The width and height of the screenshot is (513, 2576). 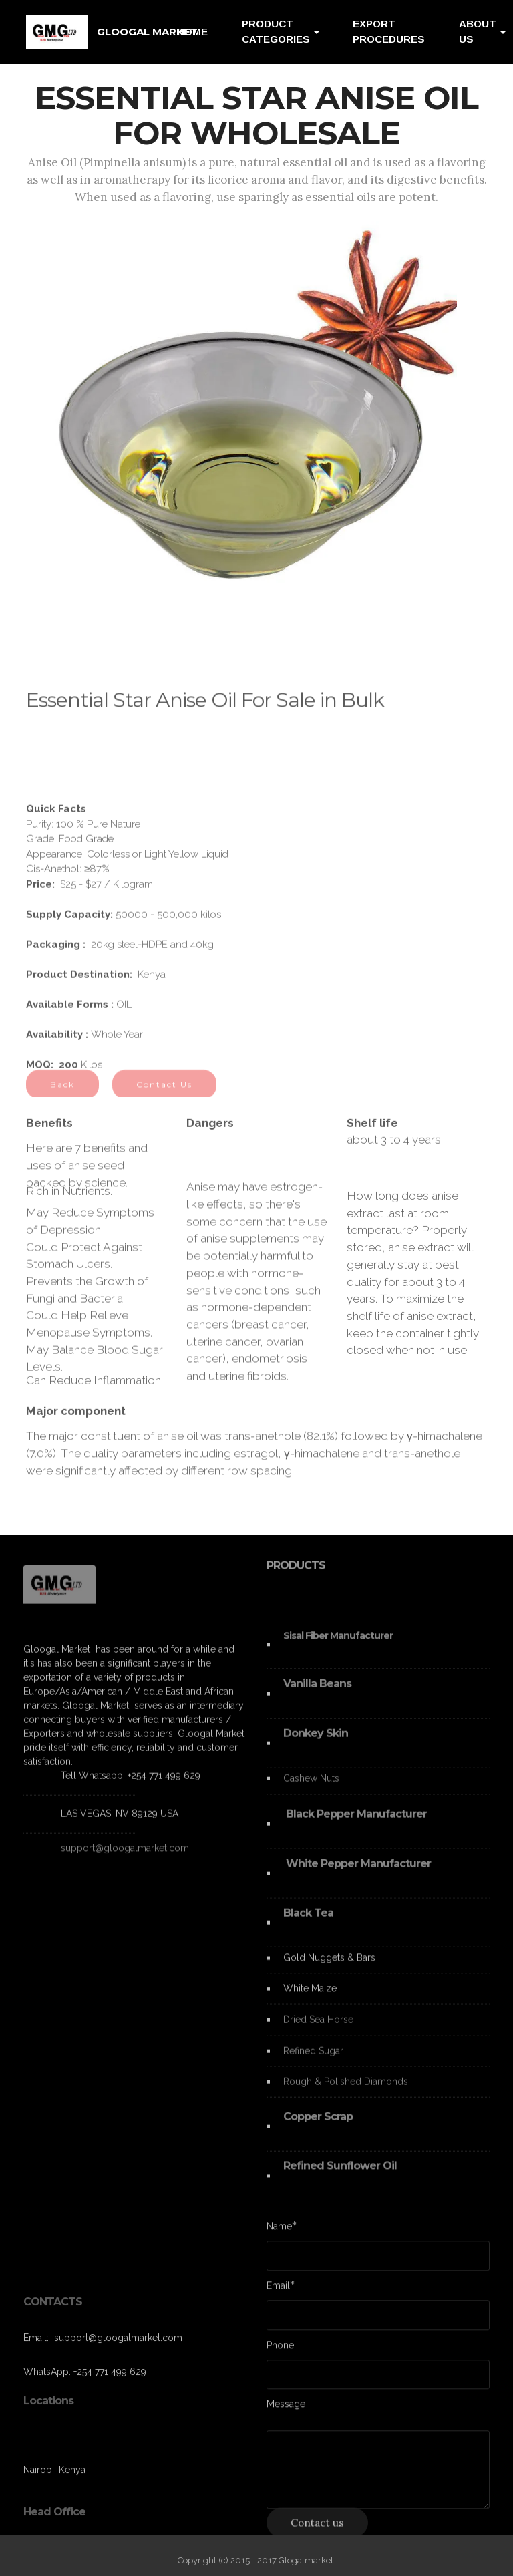 I want to click on White Pepper Manufacturer, so click(x=357, y=1878).